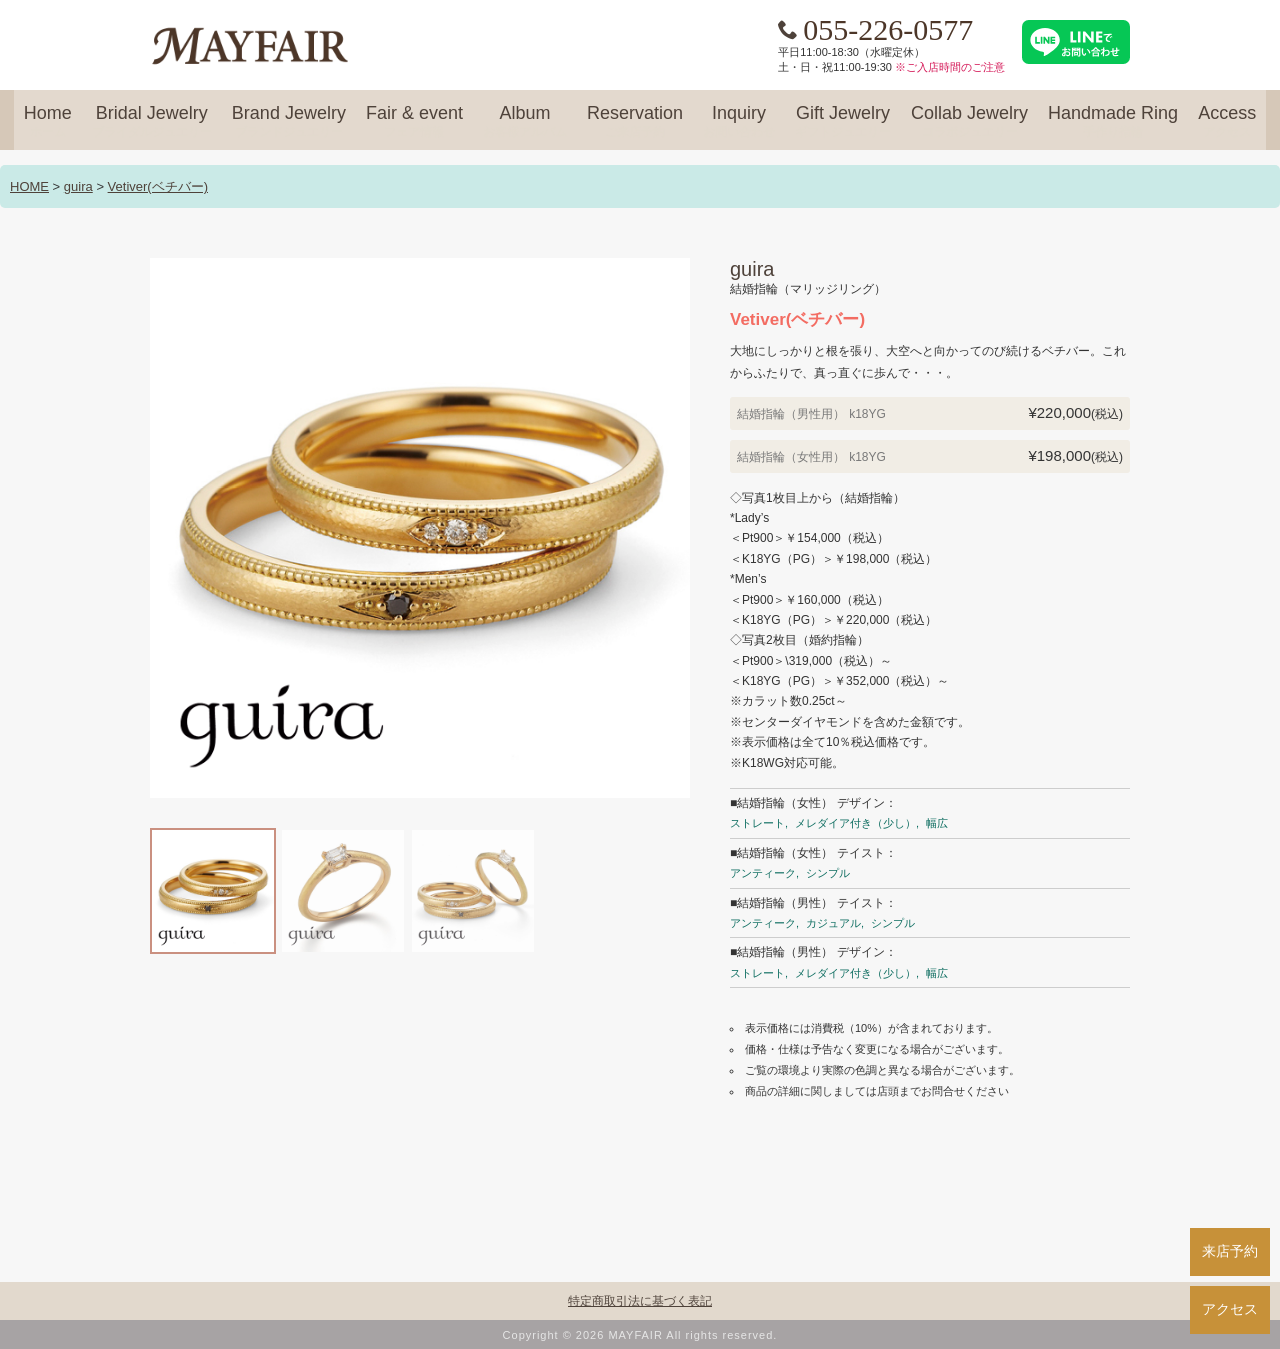  Describe the element at coordinates (152, 122) in the screenshot. I see `Bridal Jewelry` at that location.